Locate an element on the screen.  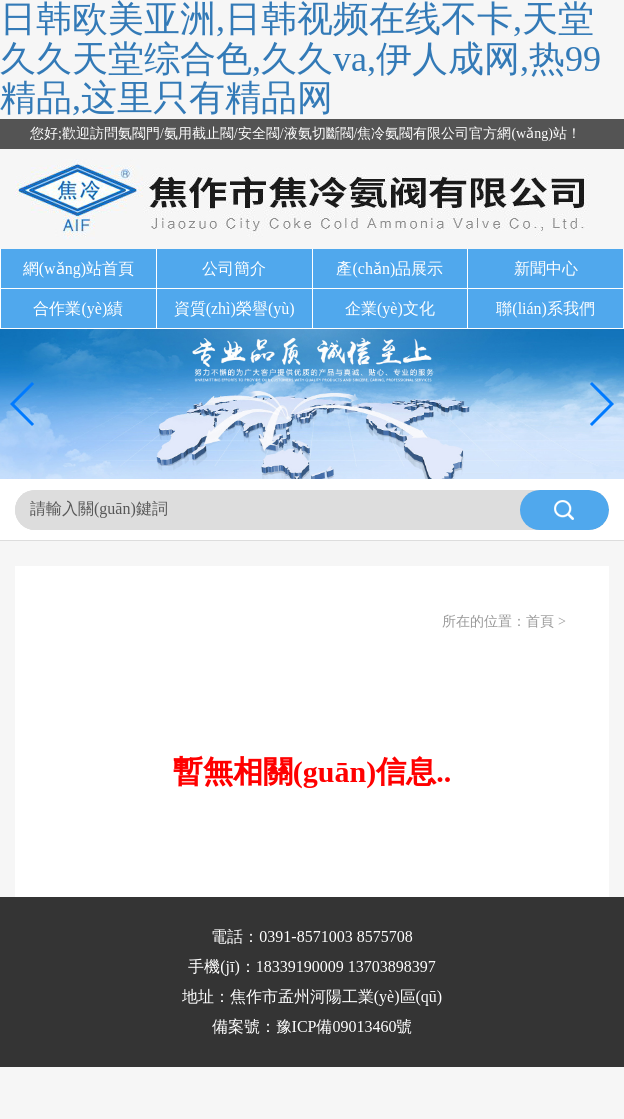
備案號：豫ICP備09013460號 is located at coordinates (312, 1026).